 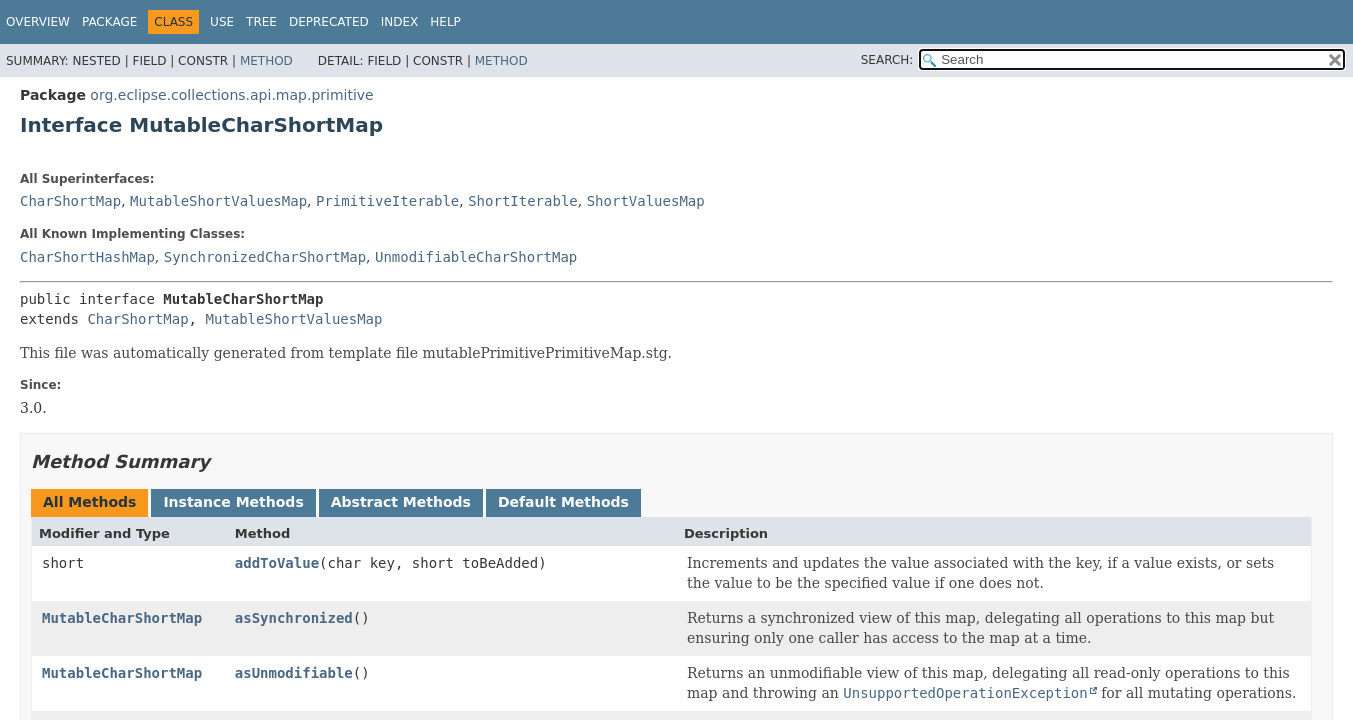 I want to click on addToValue, so click(x=277, y=563).